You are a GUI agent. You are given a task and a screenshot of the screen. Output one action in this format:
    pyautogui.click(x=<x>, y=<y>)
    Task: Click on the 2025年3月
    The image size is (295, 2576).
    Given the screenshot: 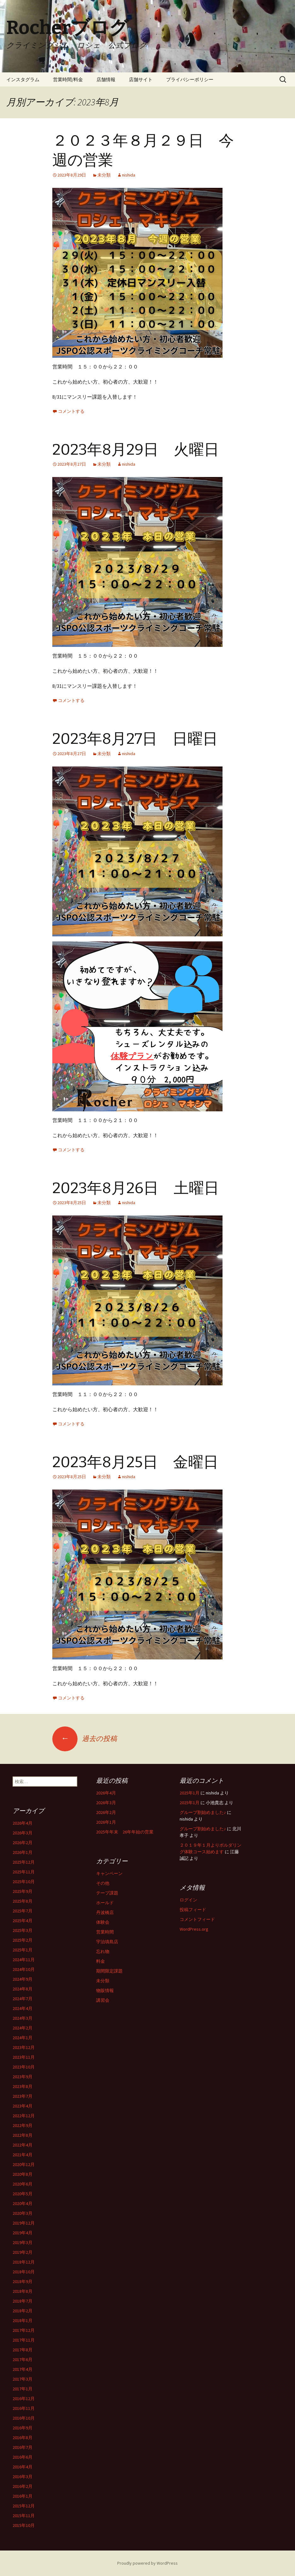 What is the action you would take?
    pyautogui.click(x=22, y=1930)
    